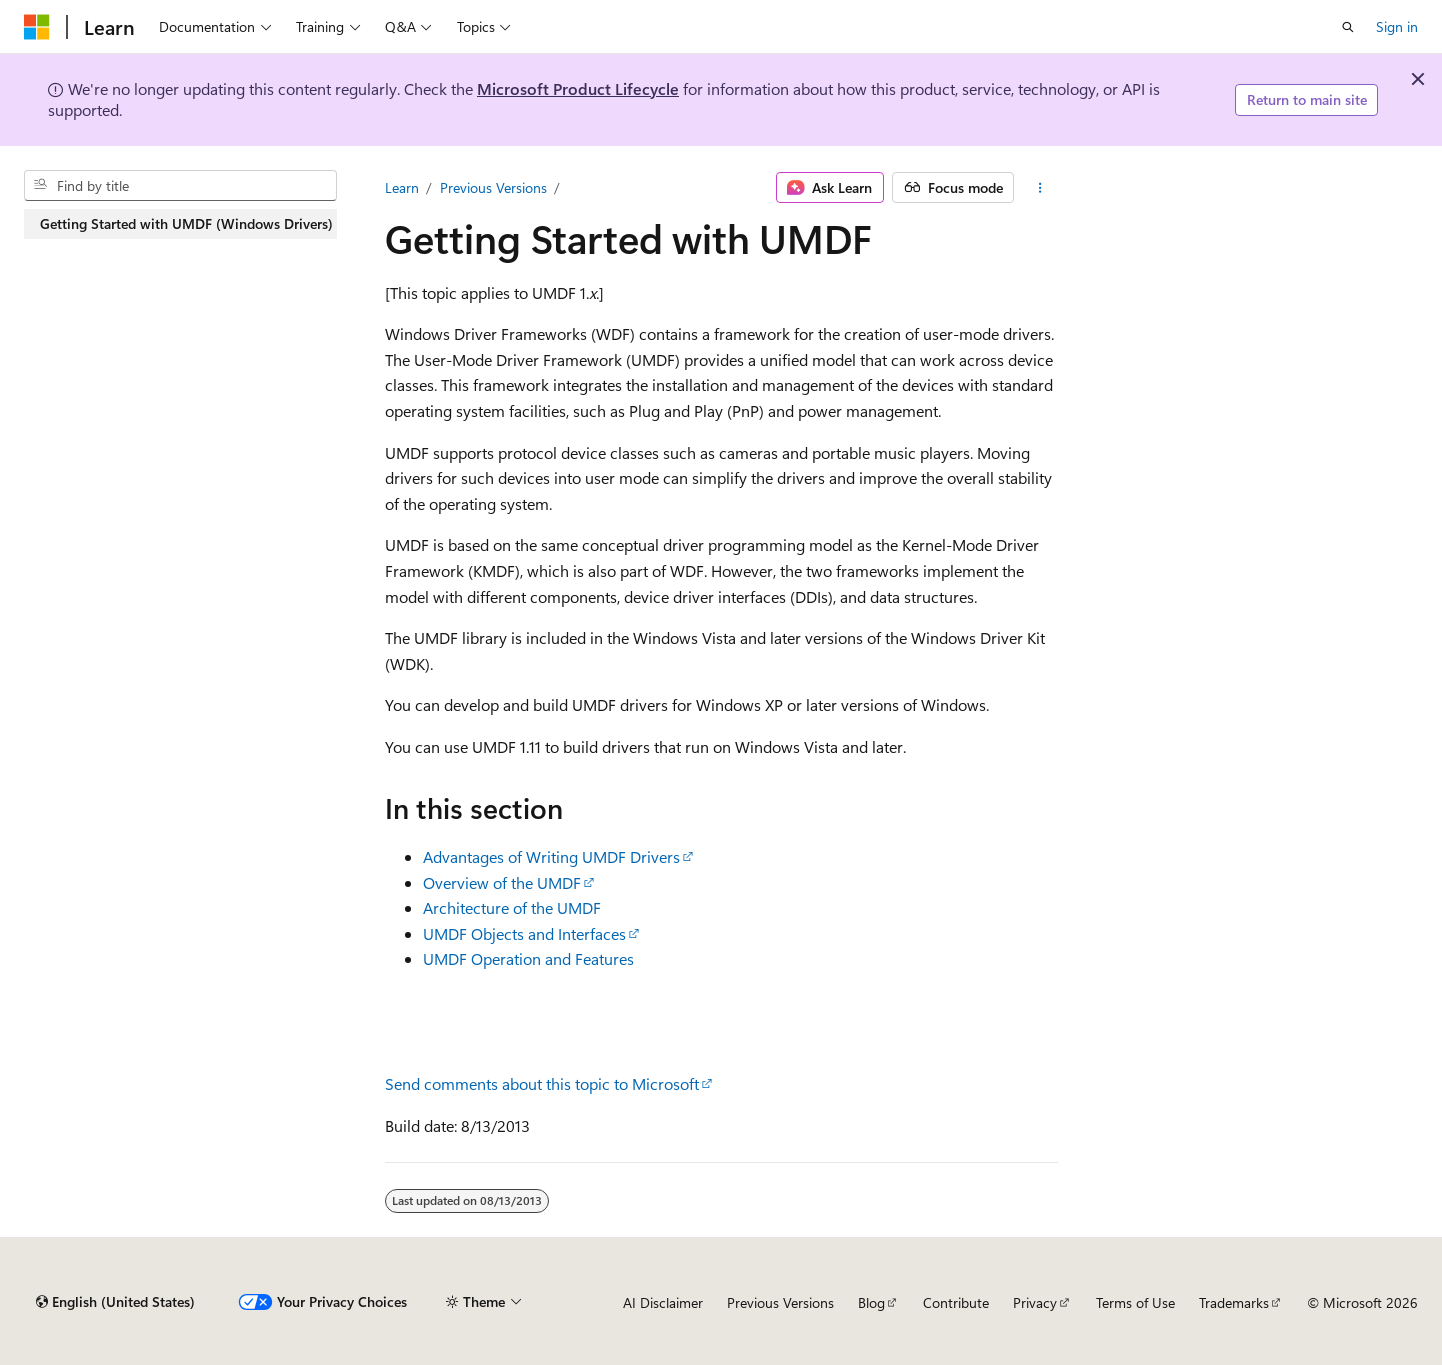 The image size is (1442, 1365). I want to click on Microsoft Product Lifecycle, so click(578, 88).